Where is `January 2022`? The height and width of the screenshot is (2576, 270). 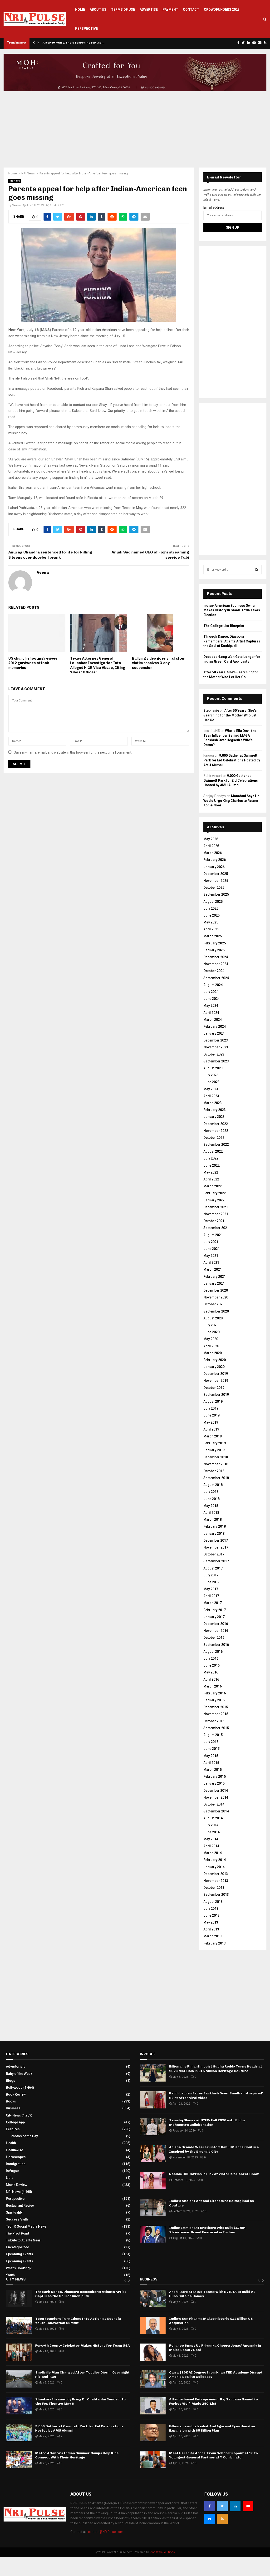 January 2022 is located at coordinates (214, 1219).